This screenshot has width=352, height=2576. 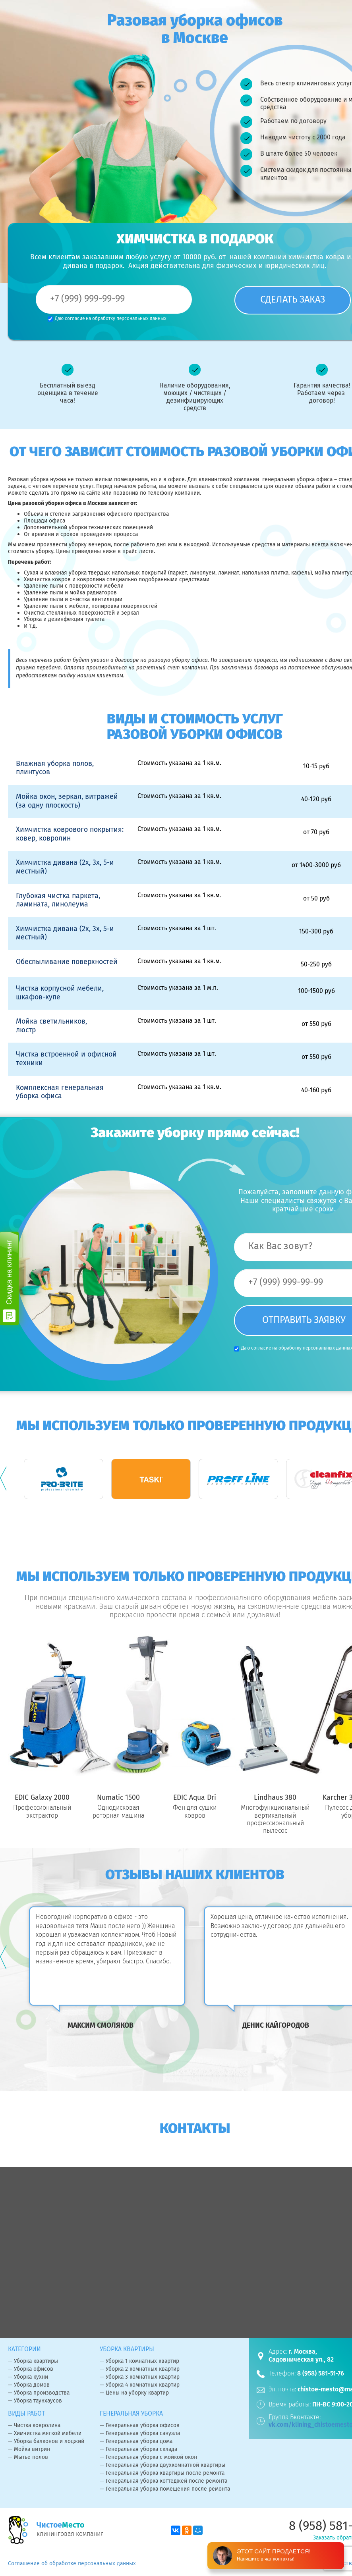 I want to click on — Уборка офисов, so click(x=30, y=2370).